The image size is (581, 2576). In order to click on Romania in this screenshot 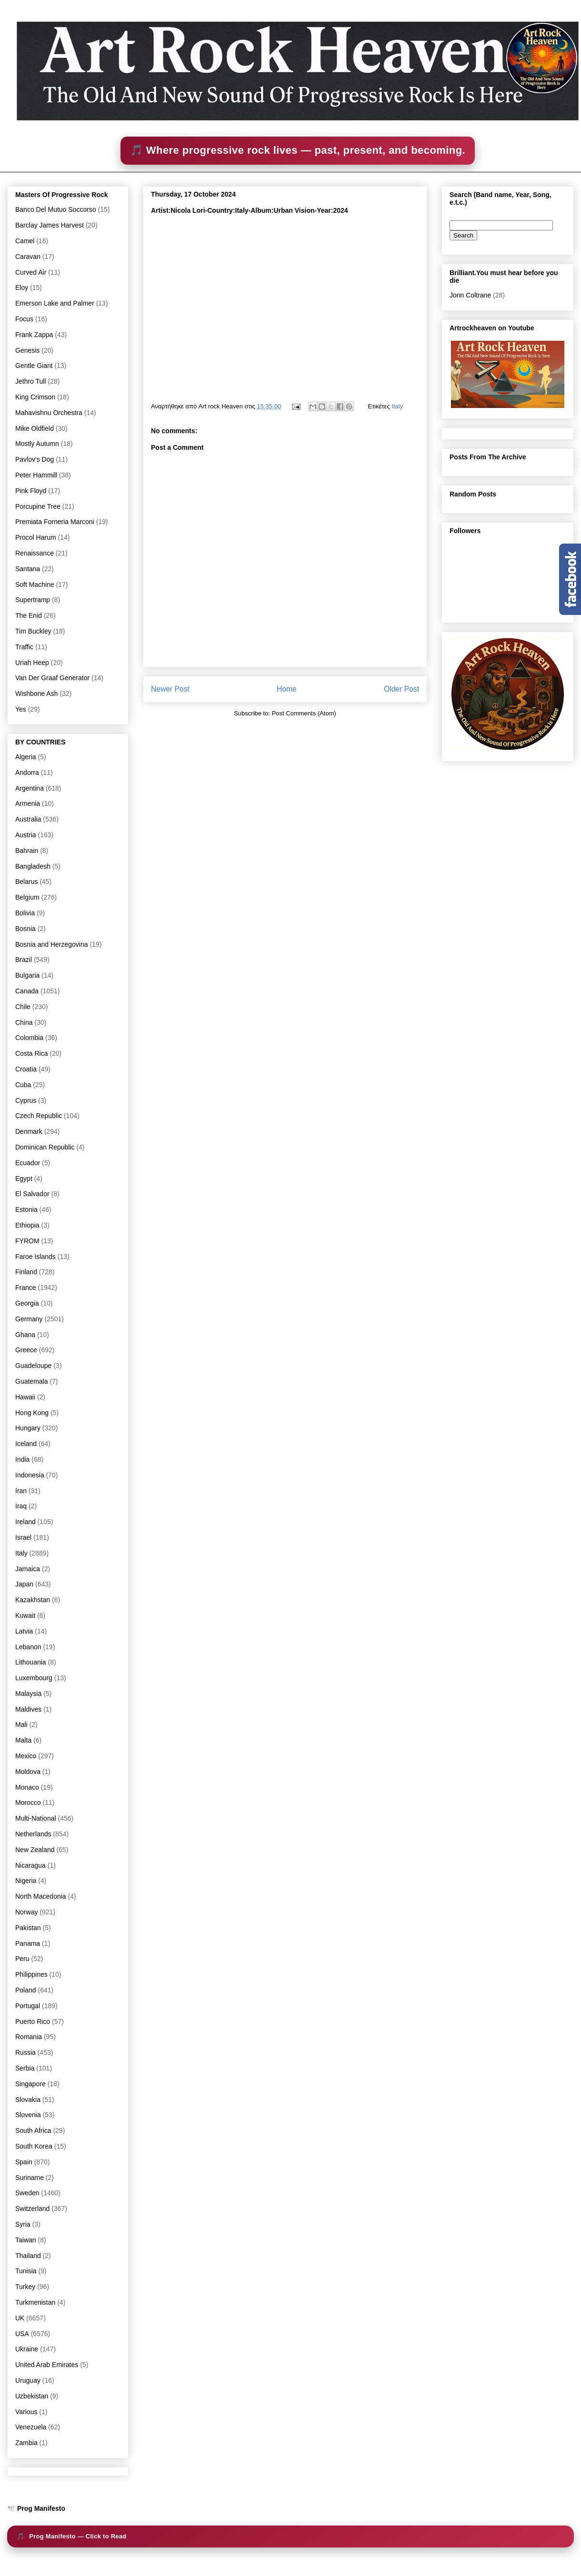, I will do `click(28, 2037)`.